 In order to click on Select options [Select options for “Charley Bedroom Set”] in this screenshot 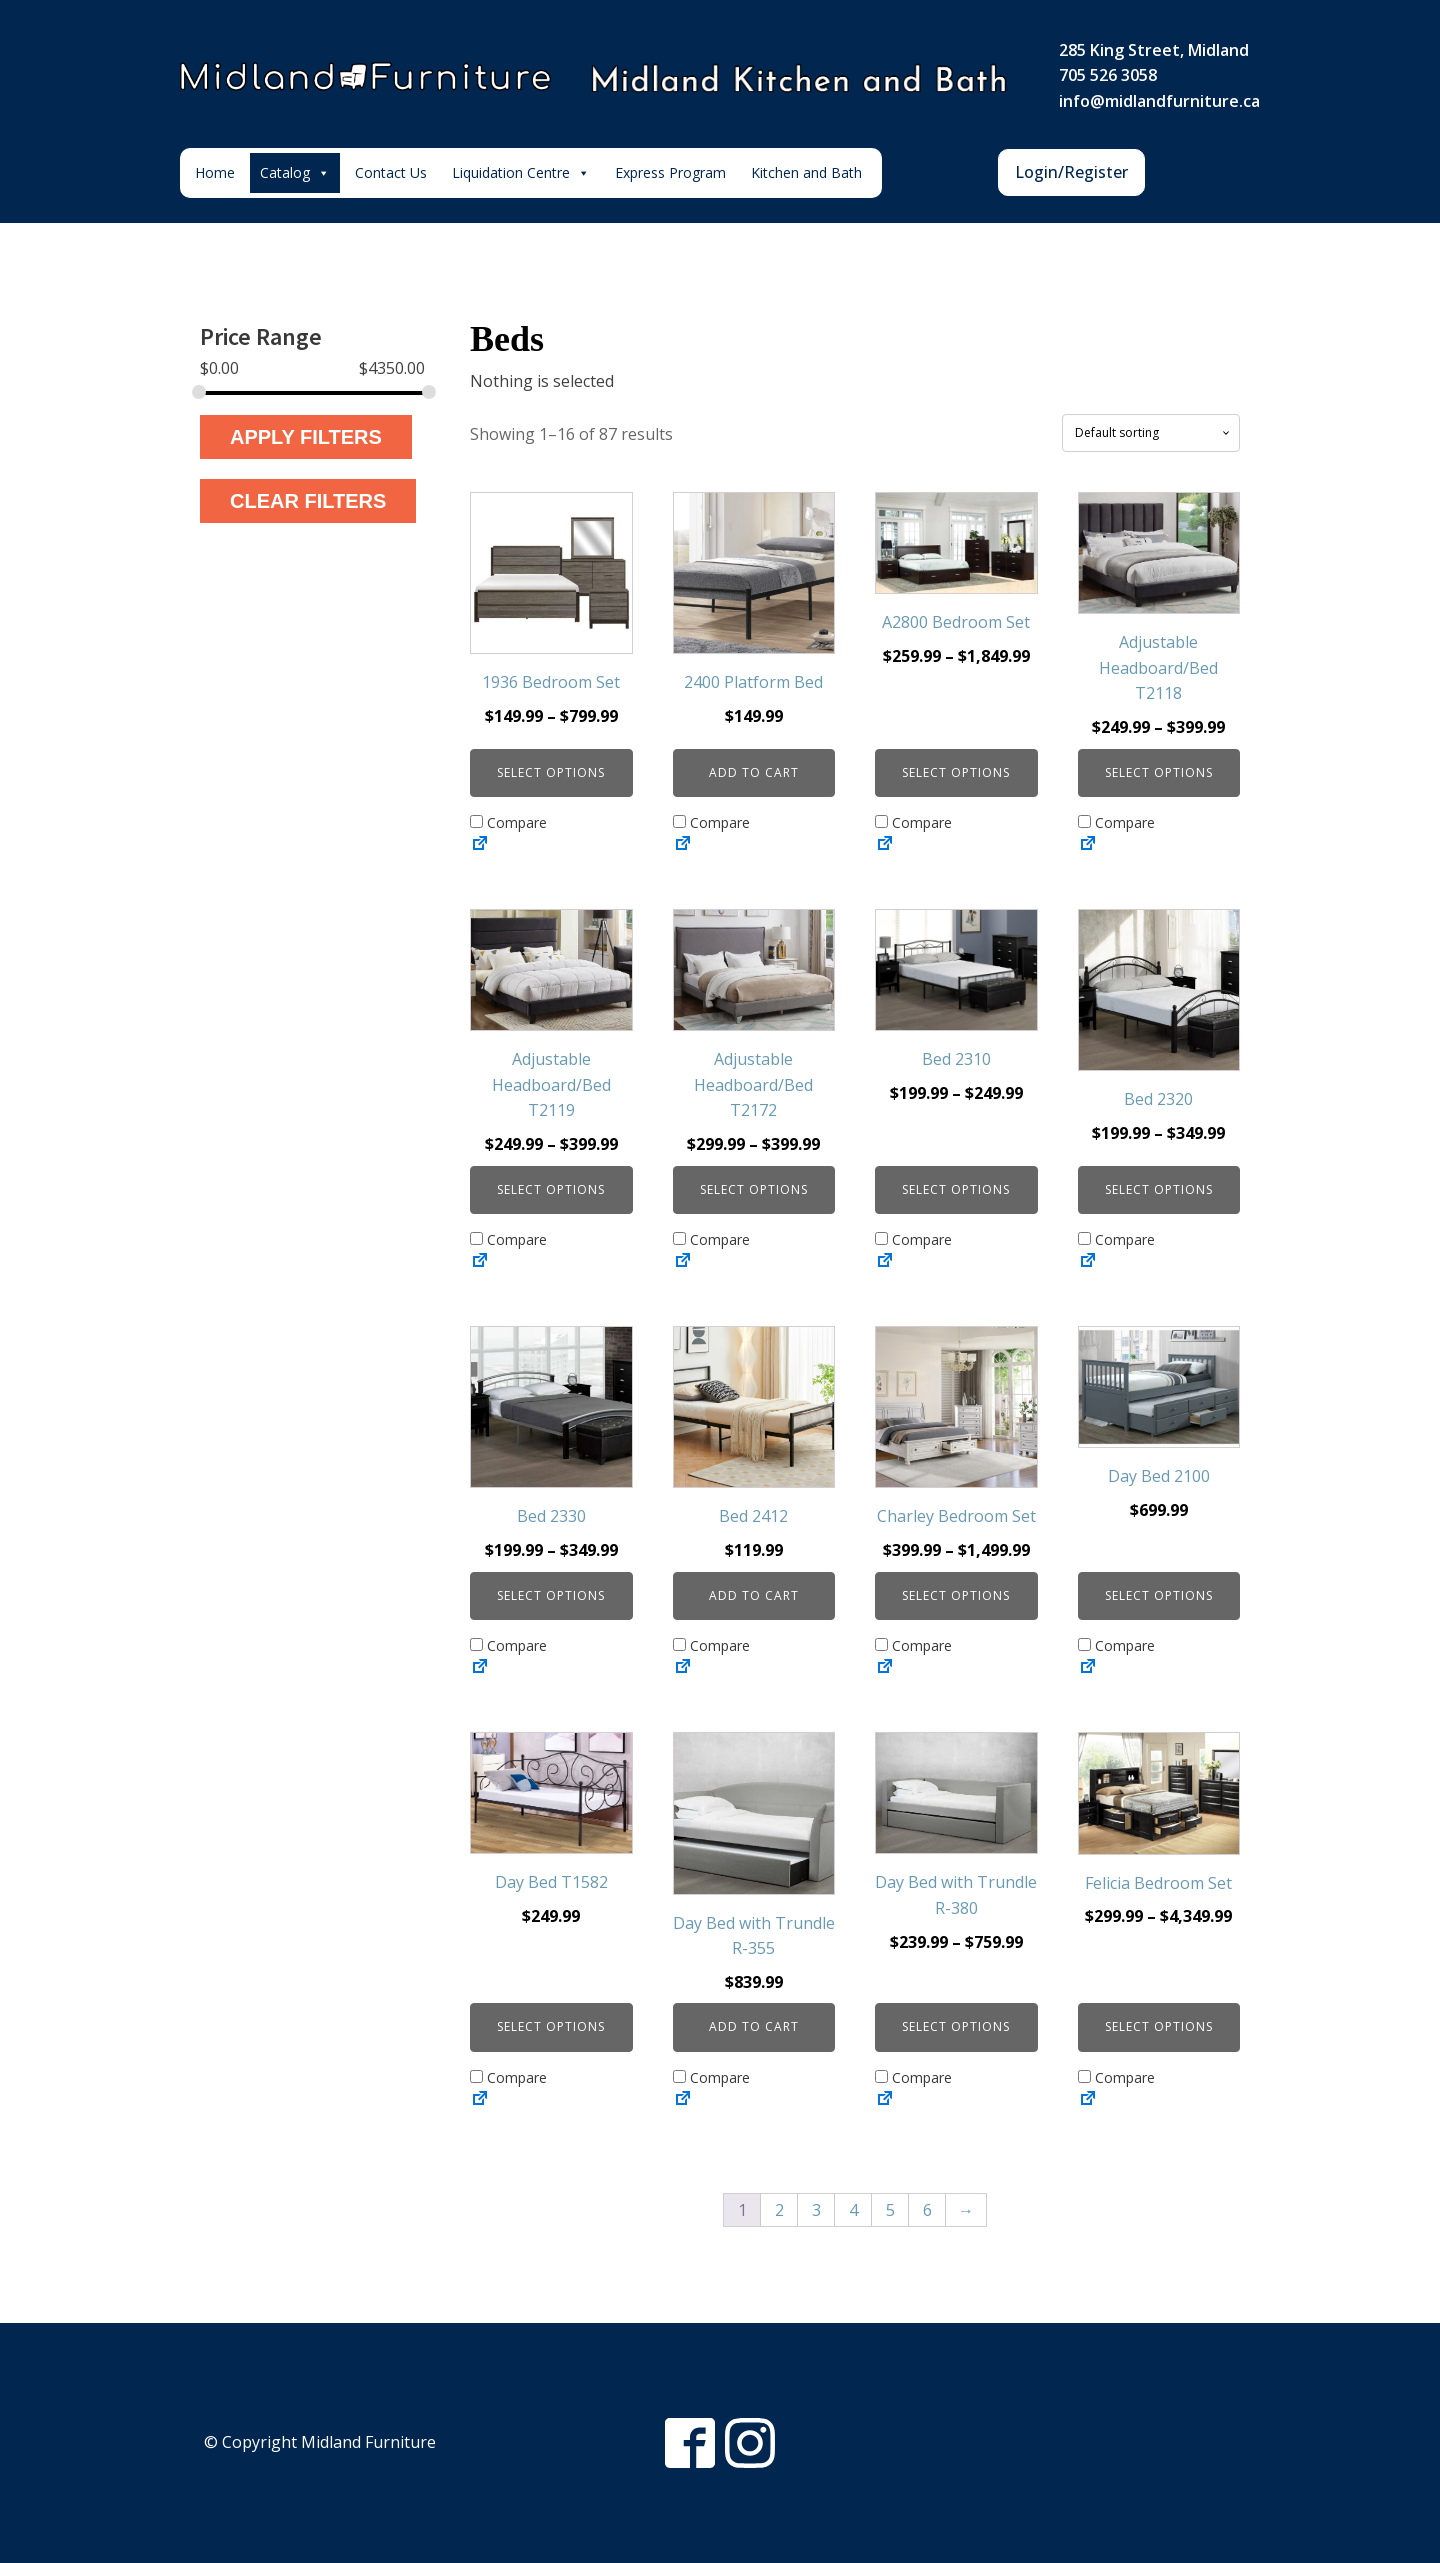, I will do `click(956, 1595)`.